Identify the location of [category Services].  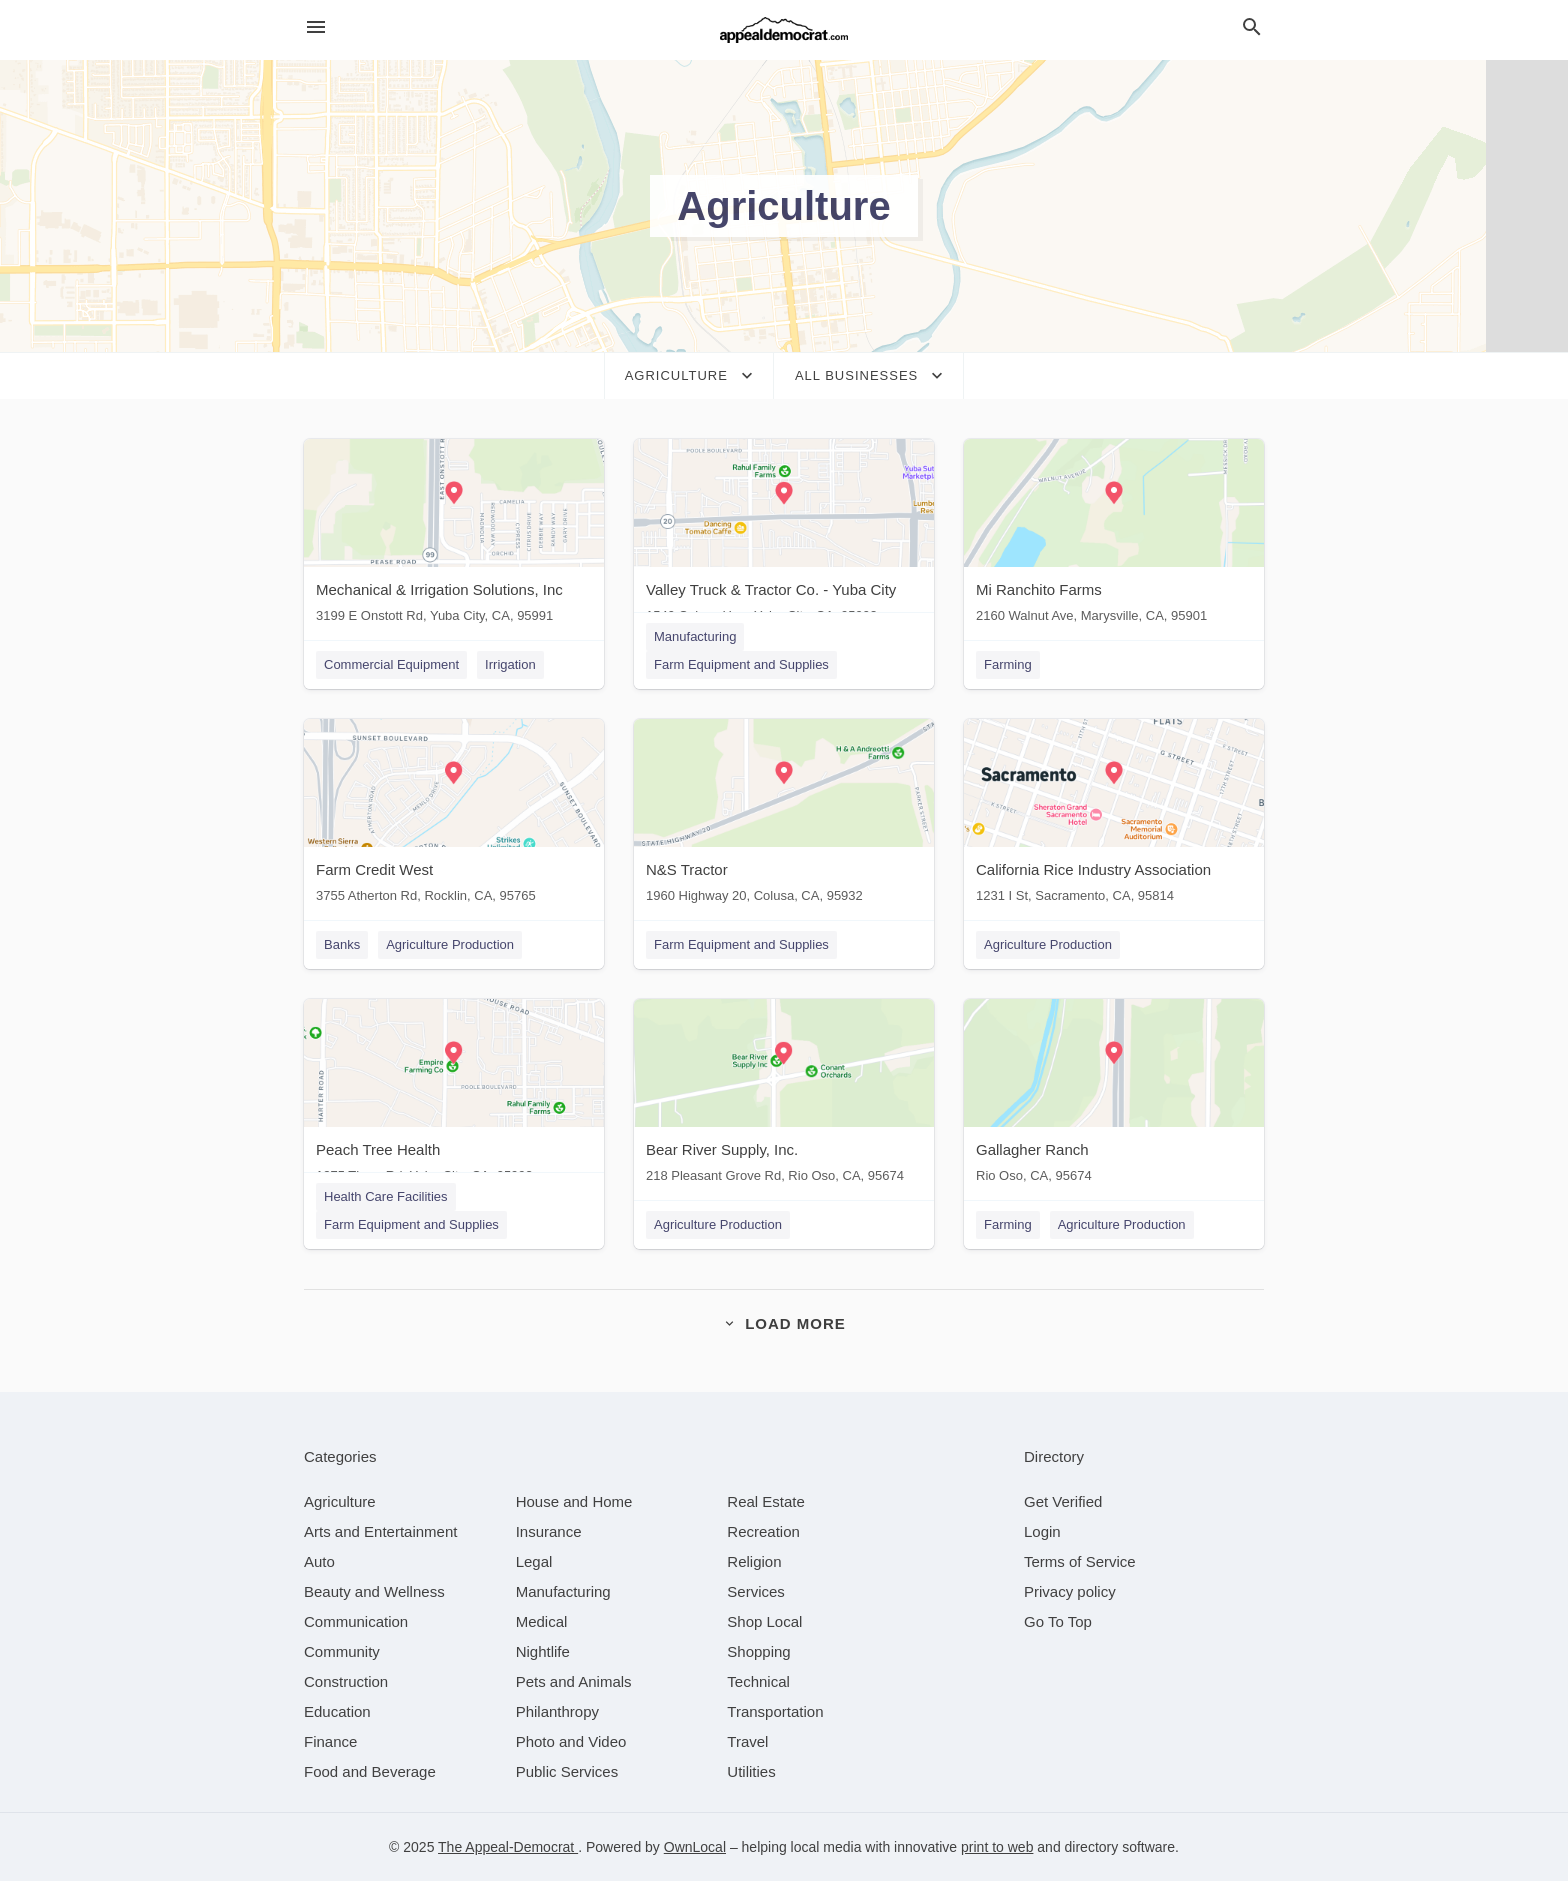
(756, 1591).